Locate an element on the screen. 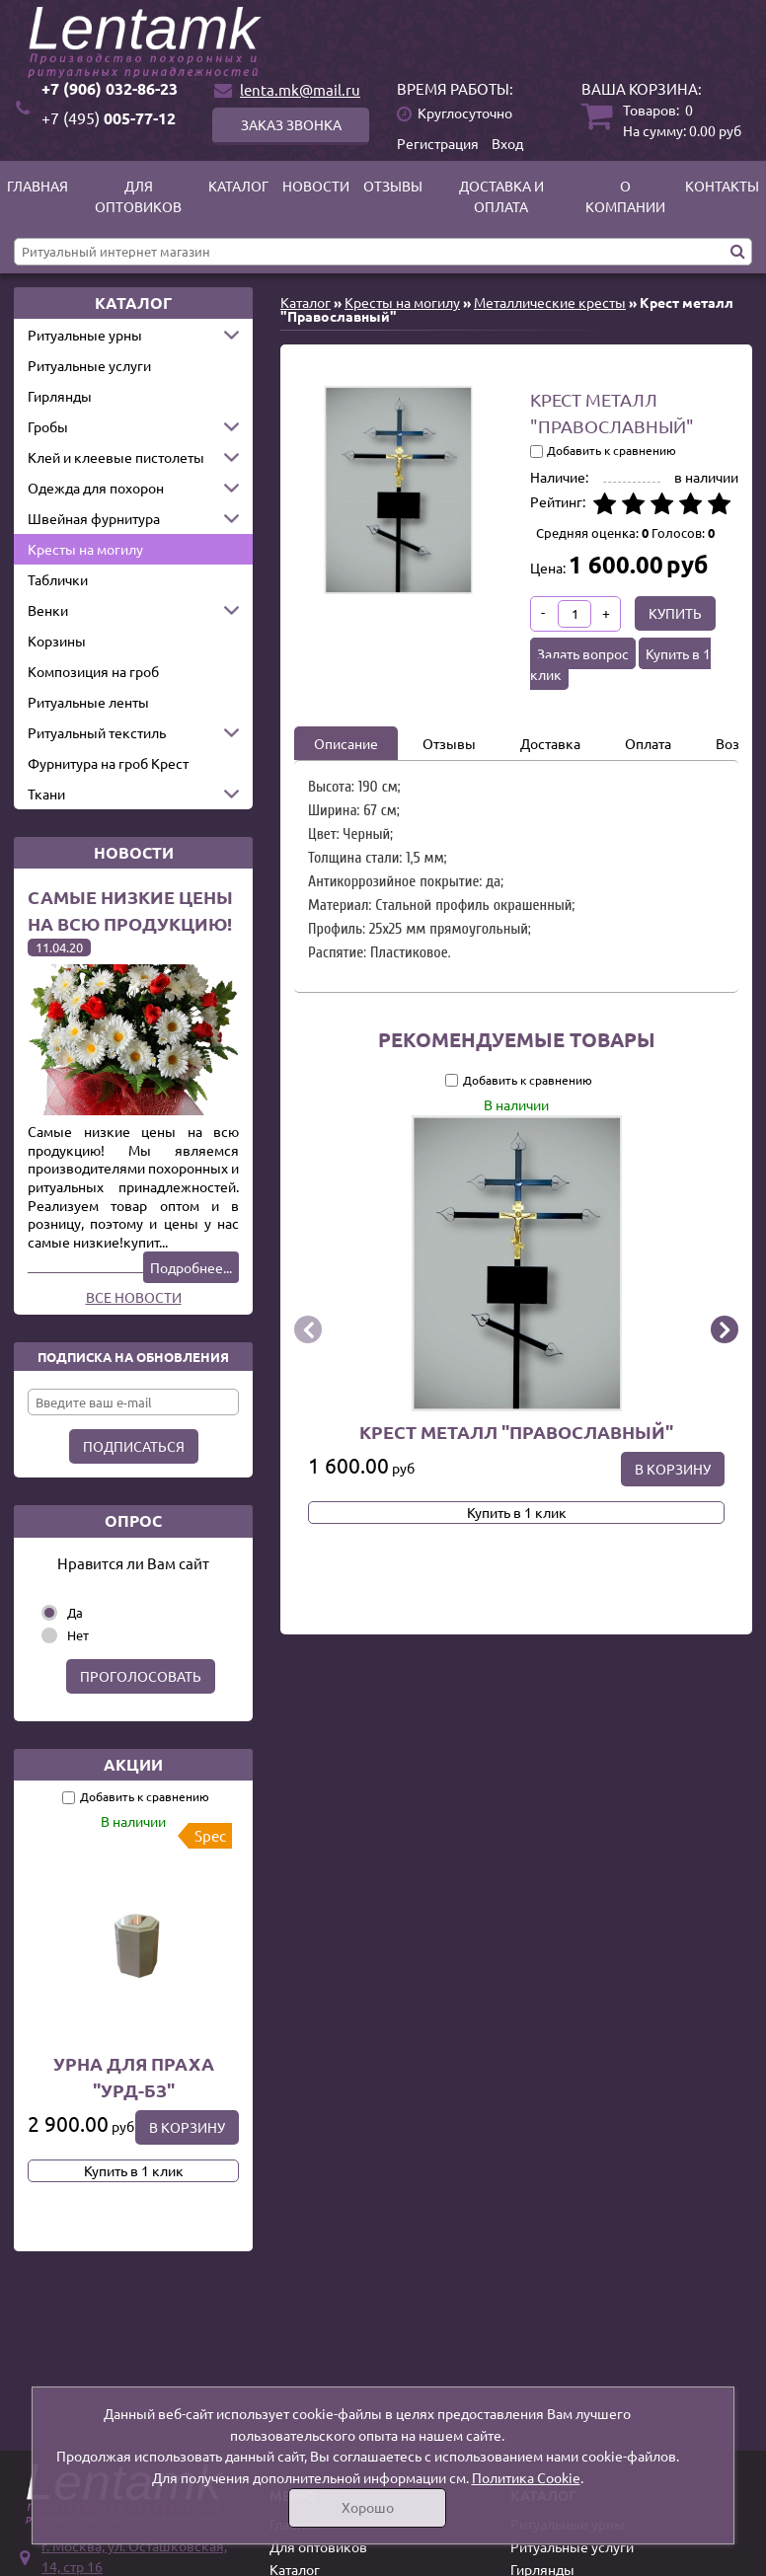 The width and height of the screenshot is (766, 2576). Металлические кресты is located at coordinates (550, 302).